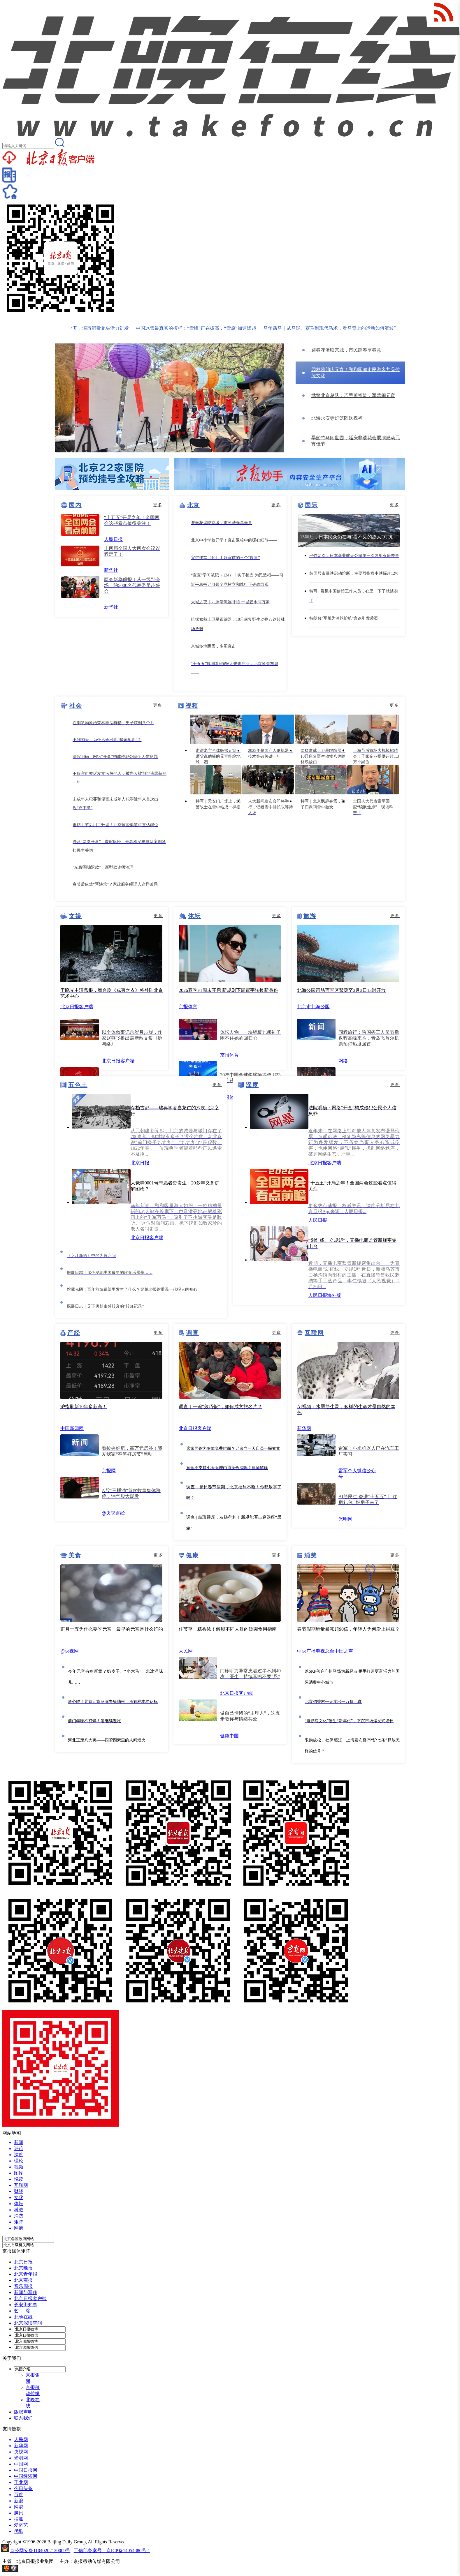 The image size is (460, 2576). I want to click on 音乐周报, so click(23, 2286).